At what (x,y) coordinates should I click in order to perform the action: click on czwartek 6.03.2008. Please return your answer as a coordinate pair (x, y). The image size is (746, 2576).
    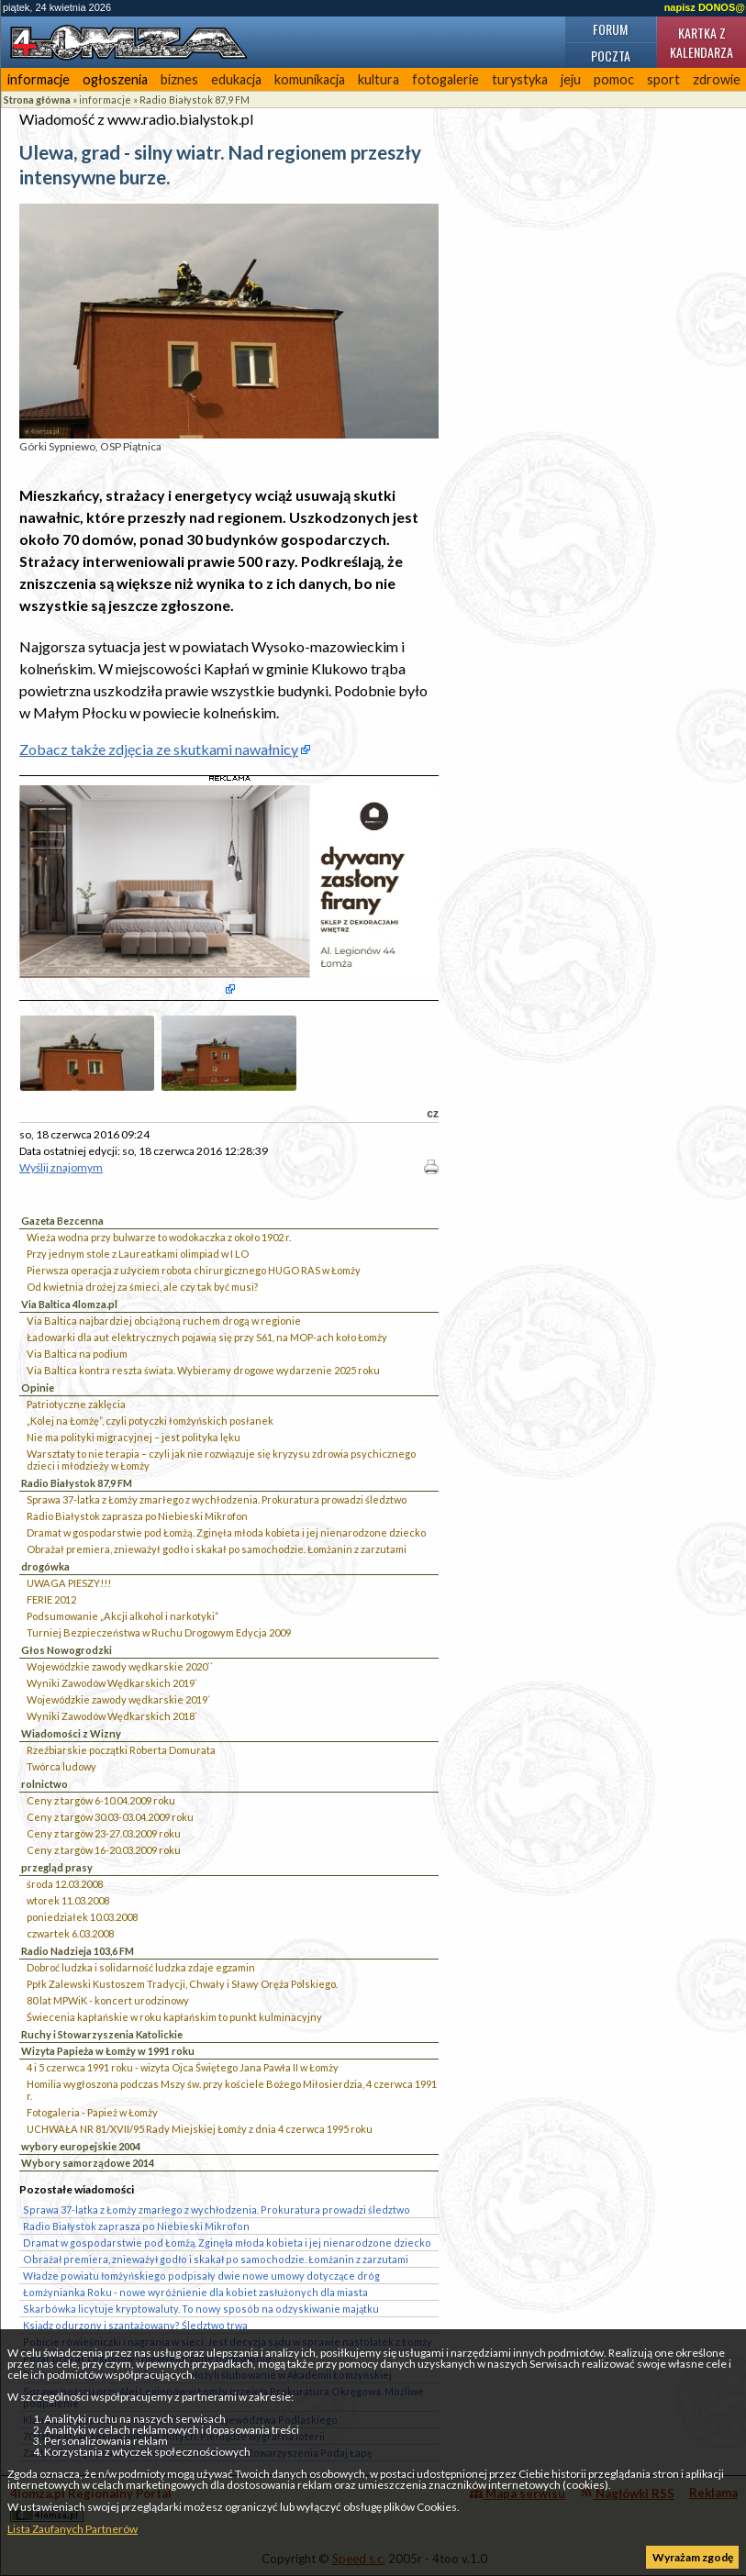
    Looking at the image, I should click on (70, 1933).